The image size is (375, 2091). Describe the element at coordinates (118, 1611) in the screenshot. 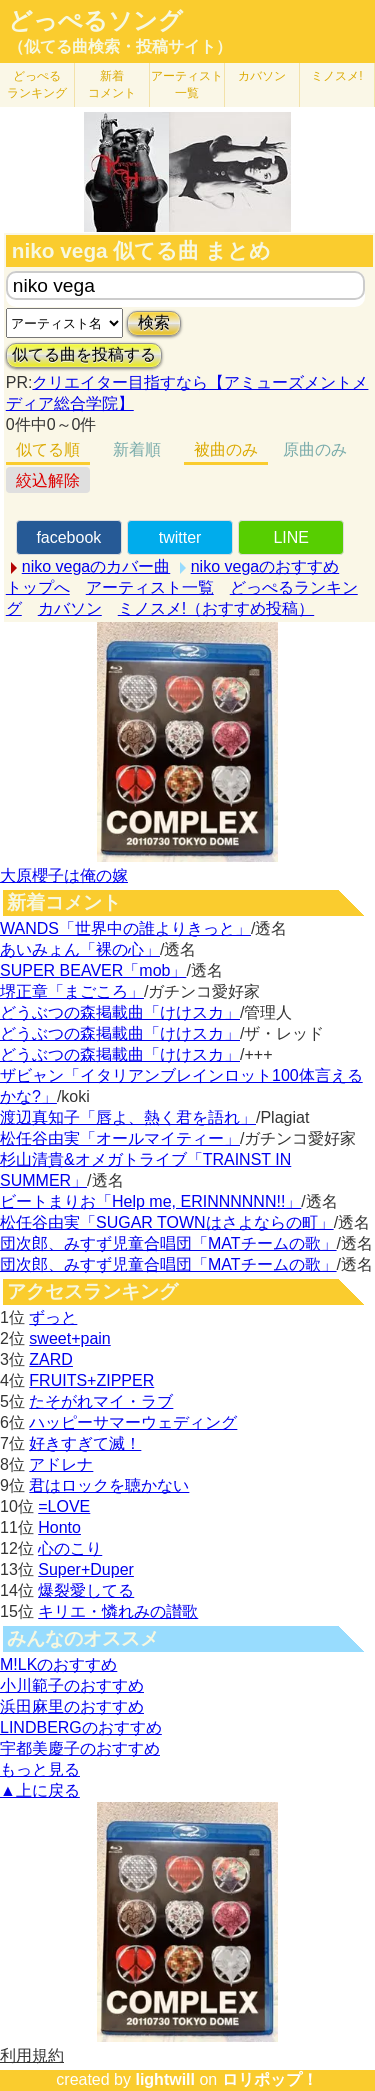

I see `キリエ・憐れみの讃歌` at that location.